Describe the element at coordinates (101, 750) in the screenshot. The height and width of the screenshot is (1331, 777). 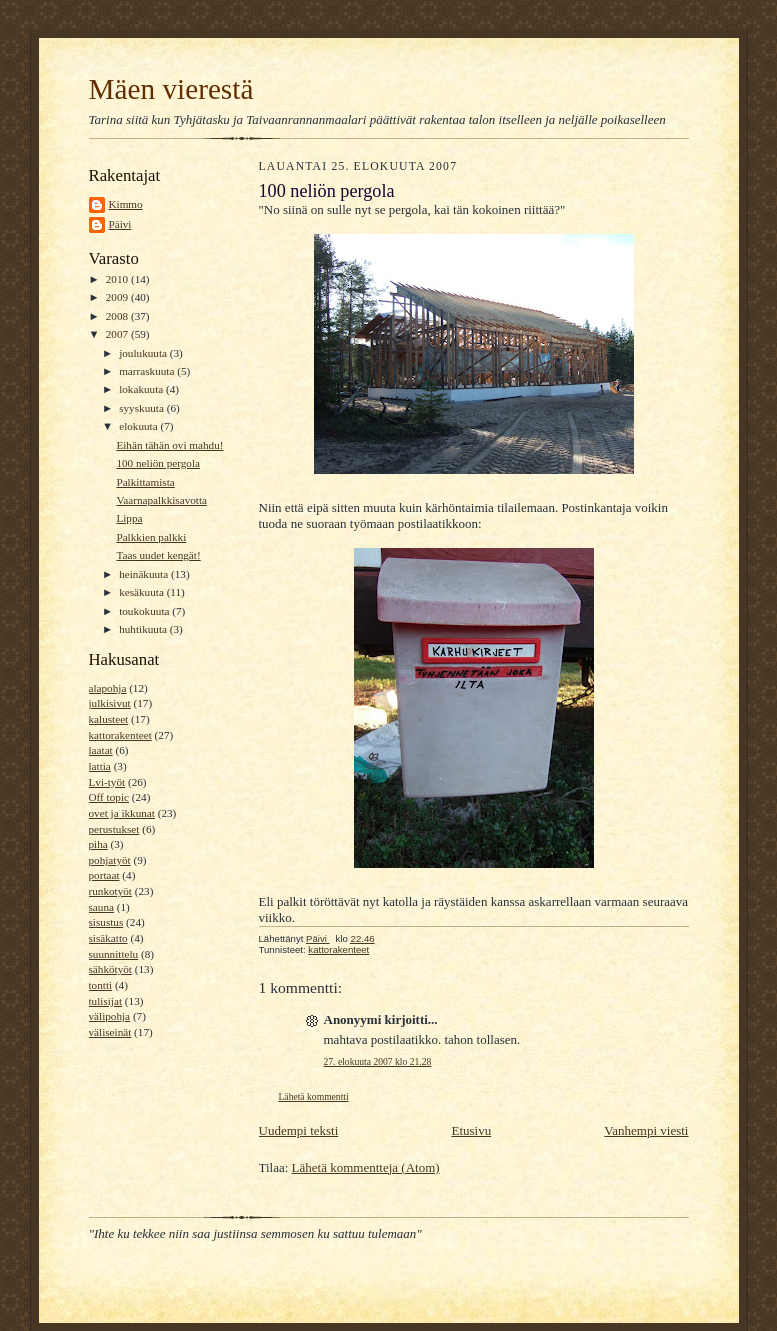
I see `laatat` at that location.